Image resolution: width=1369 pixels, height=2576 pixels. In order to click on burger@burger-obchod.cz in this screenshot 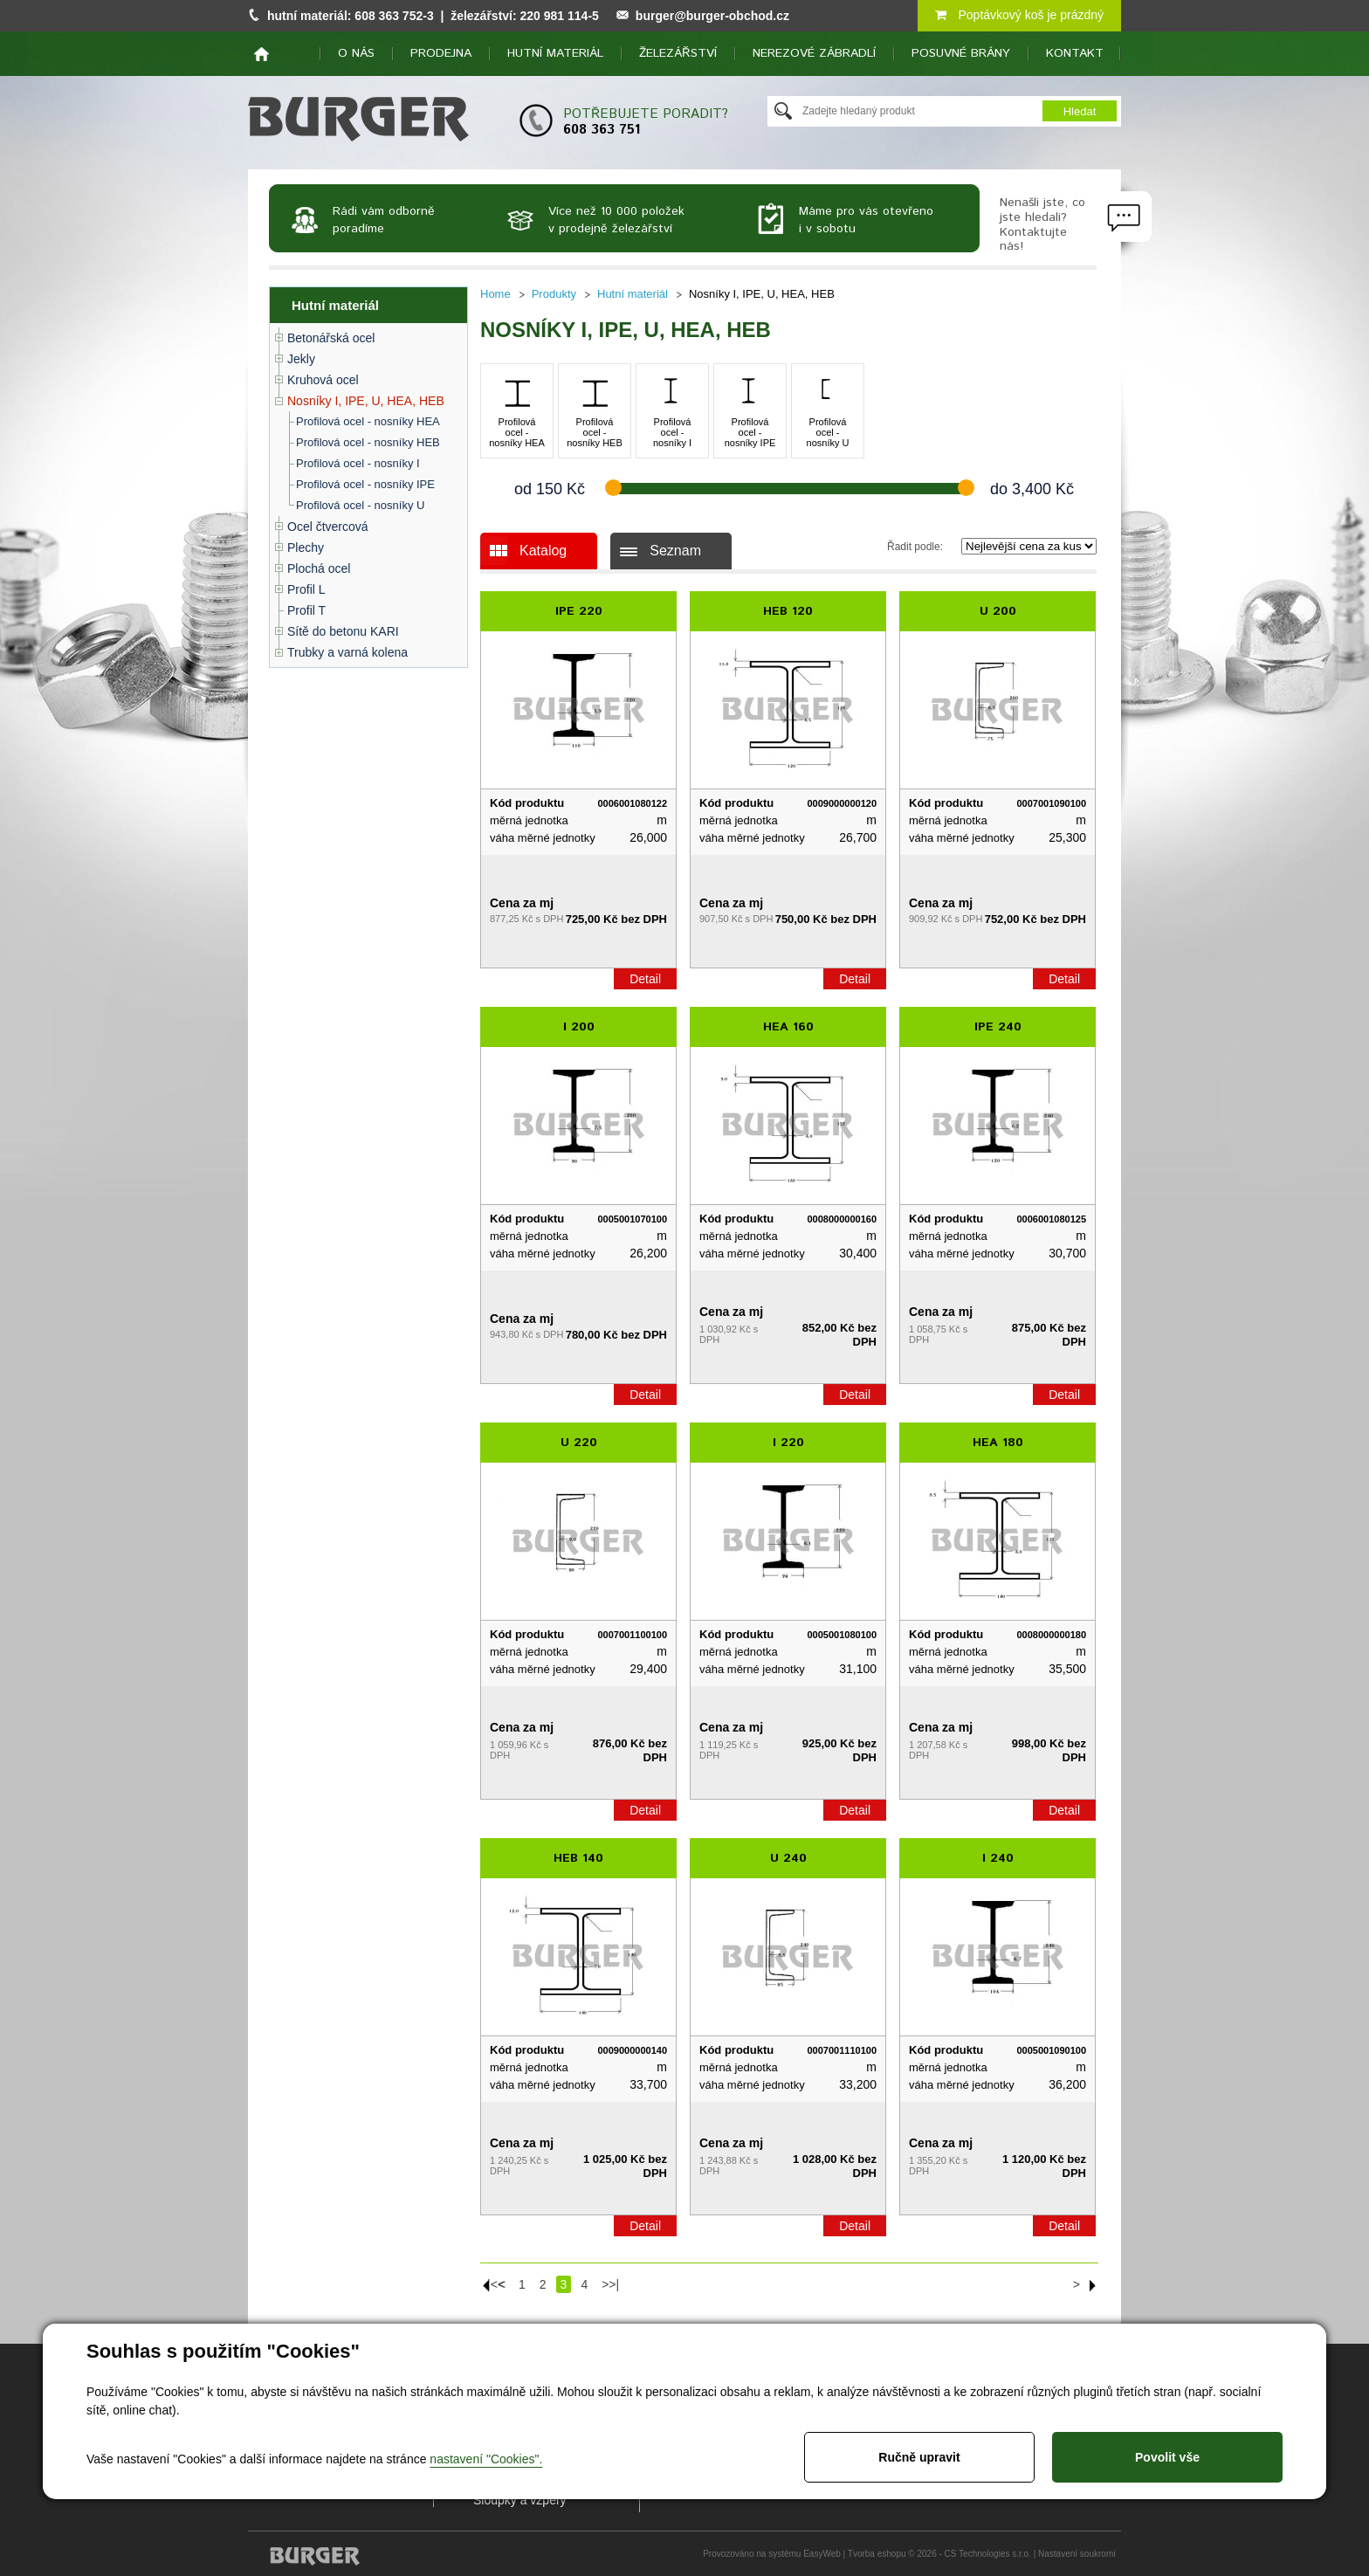, I will do `click(712, 16)`.